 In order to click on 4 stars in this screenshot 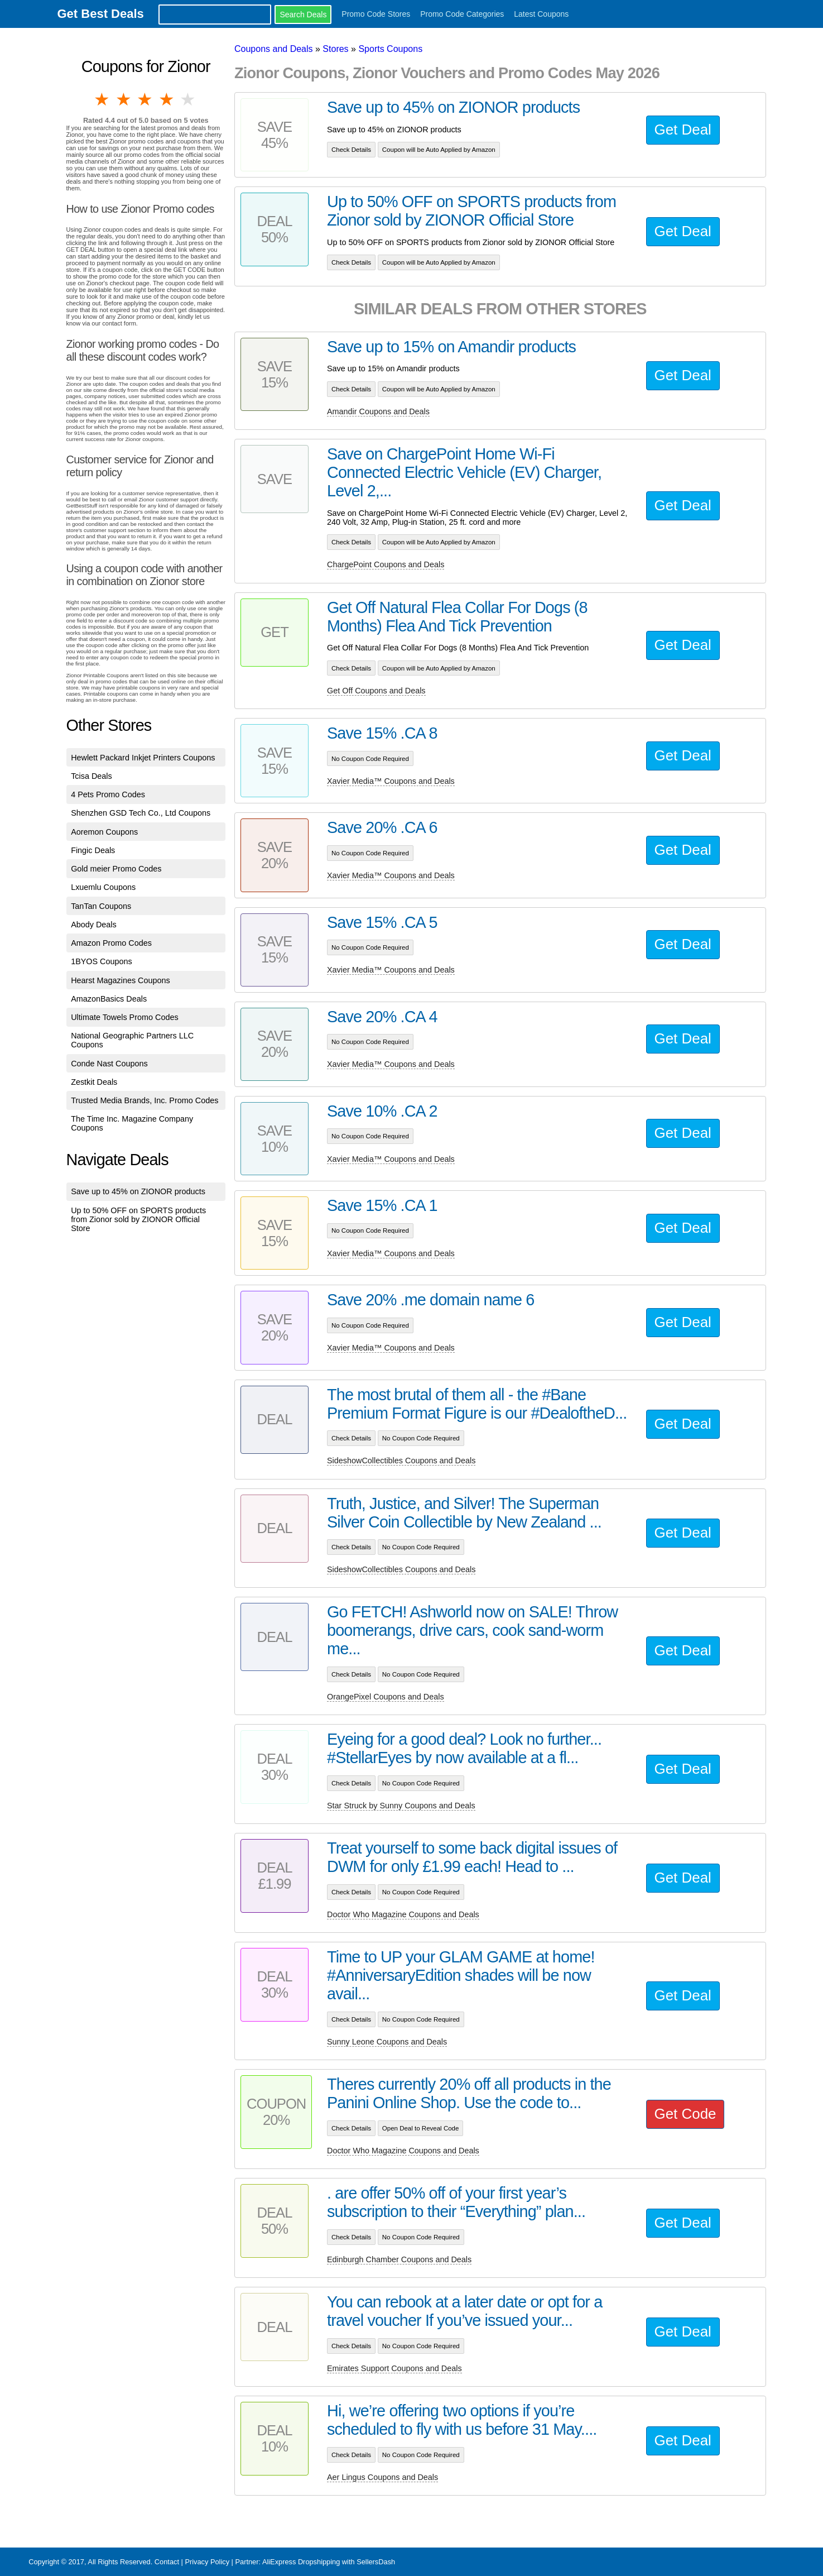, I will do `click(166, 99)`.